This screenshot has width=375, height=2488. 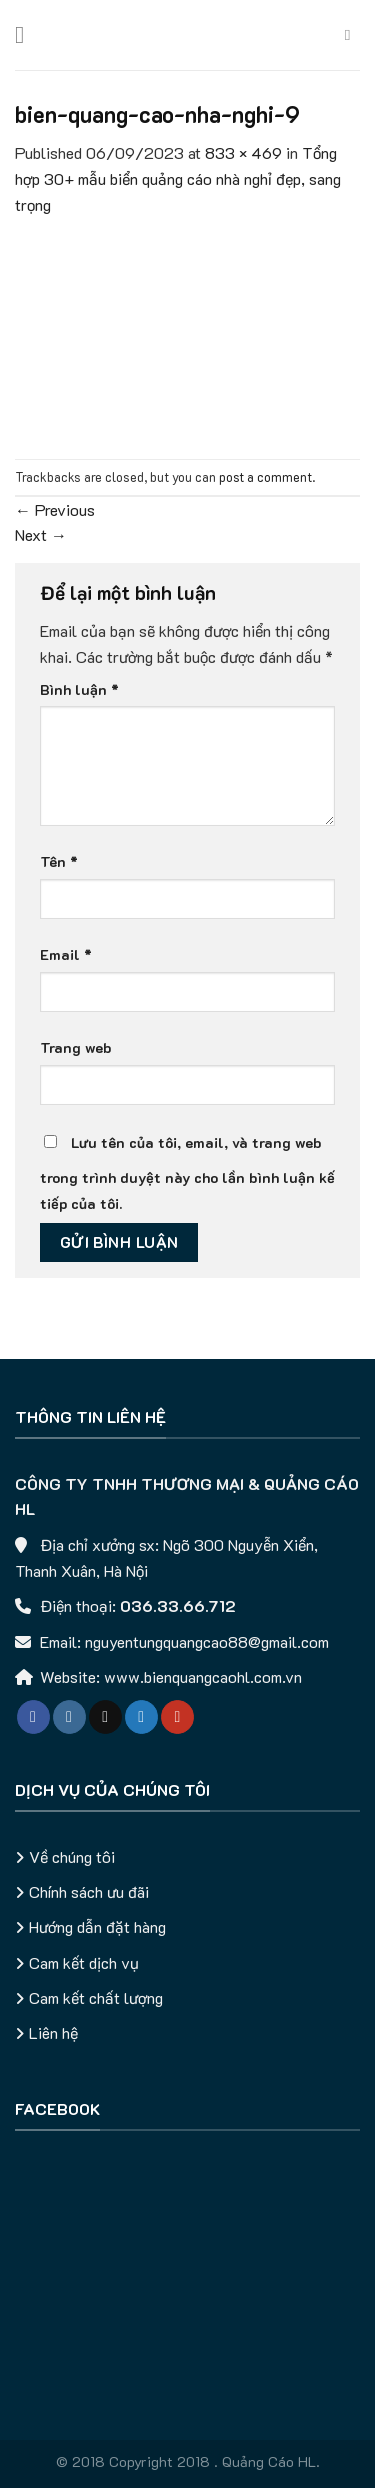 What do you see at coordinates (105, 1717) in the screenshot?
I see `[Follow on TikTok]` at bounding box center [105, 1717].